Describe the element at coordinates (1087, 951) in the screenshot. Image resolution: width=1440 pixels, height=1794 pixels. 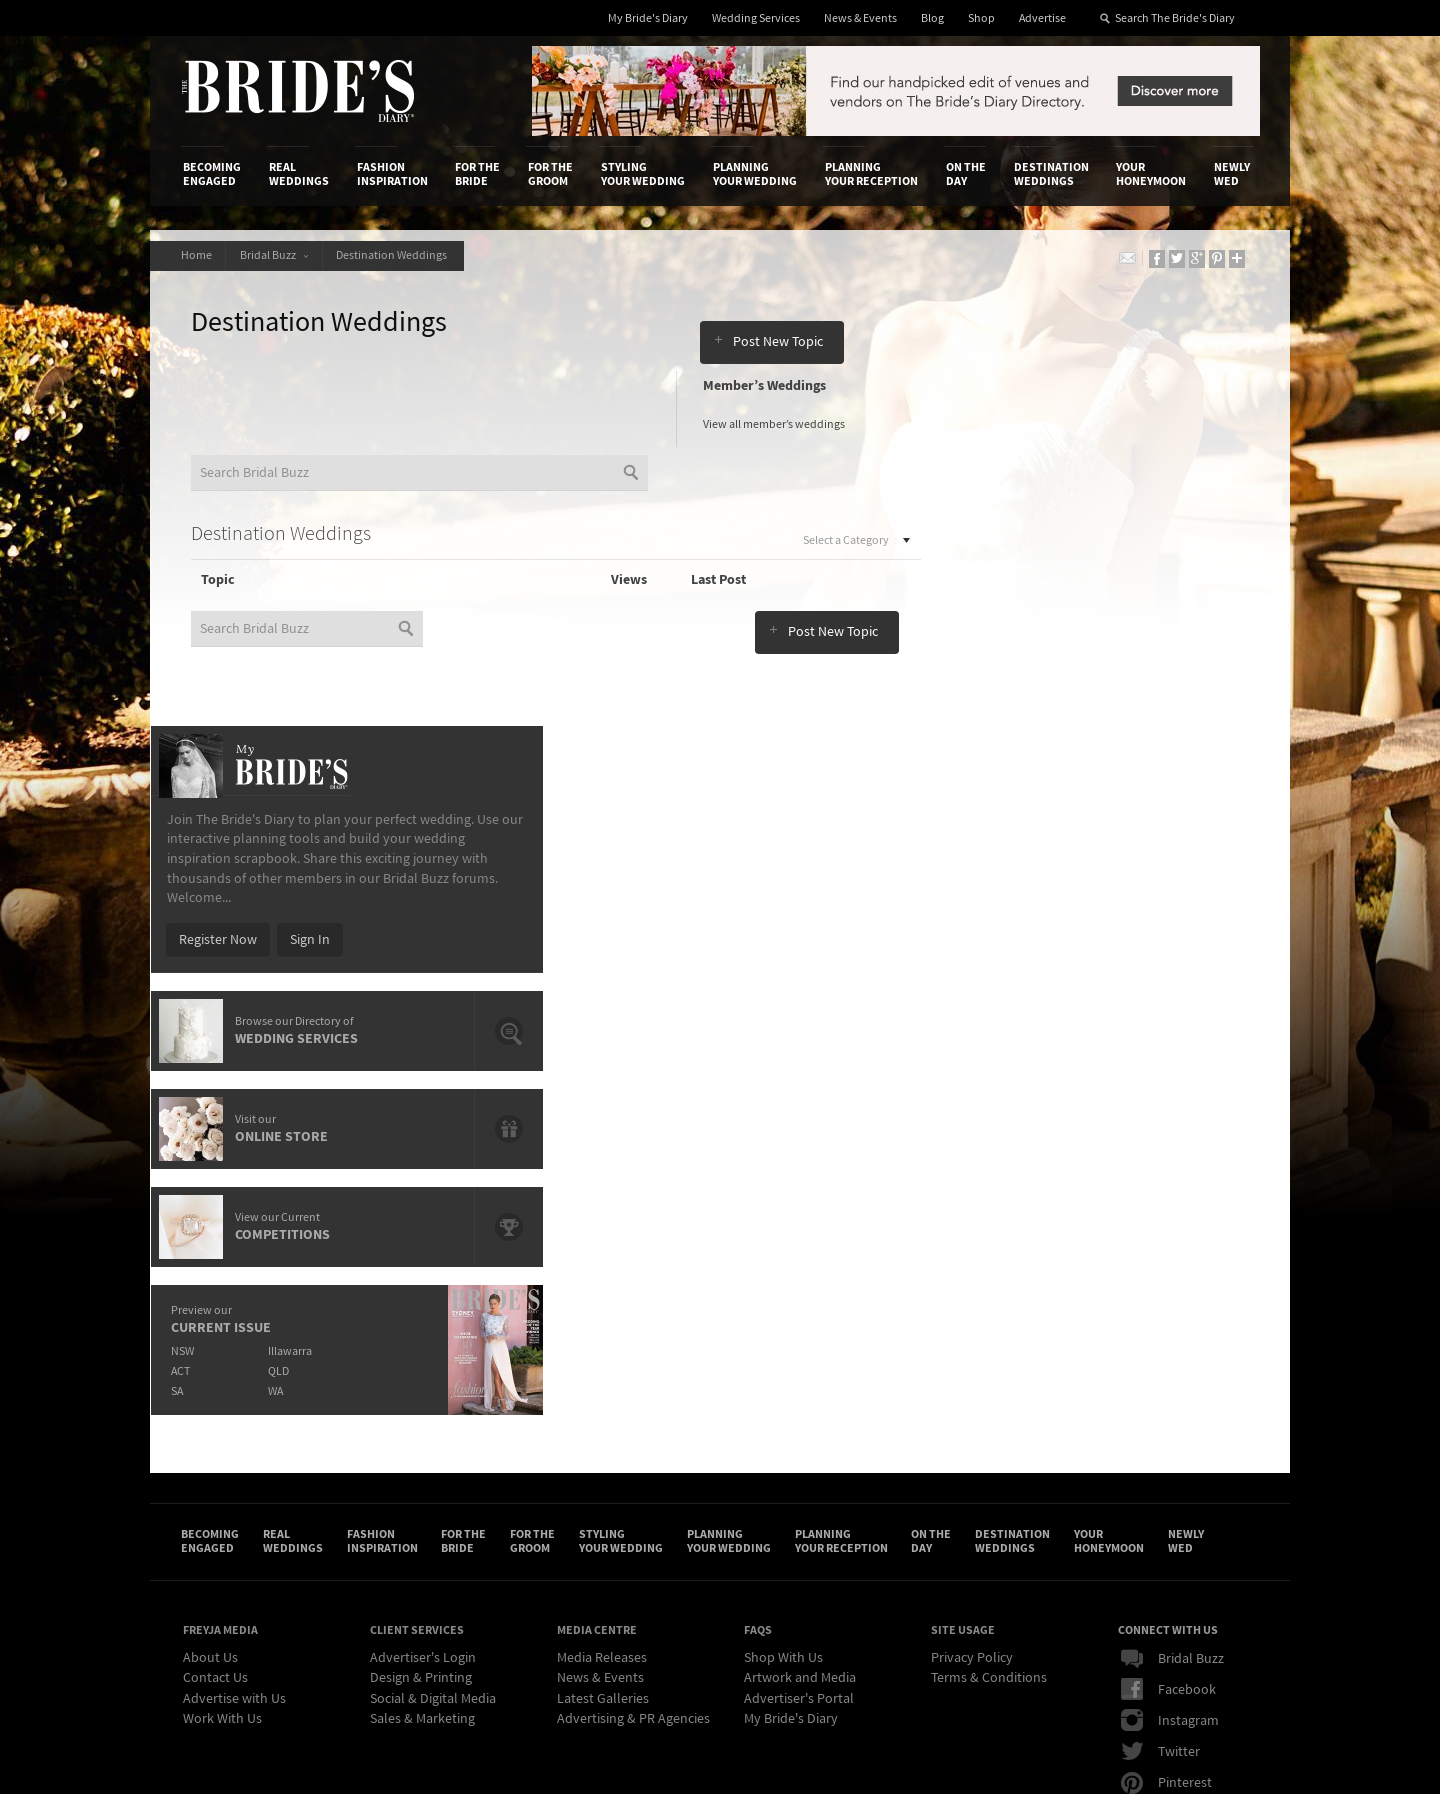
I see `Illawarra` at that location.